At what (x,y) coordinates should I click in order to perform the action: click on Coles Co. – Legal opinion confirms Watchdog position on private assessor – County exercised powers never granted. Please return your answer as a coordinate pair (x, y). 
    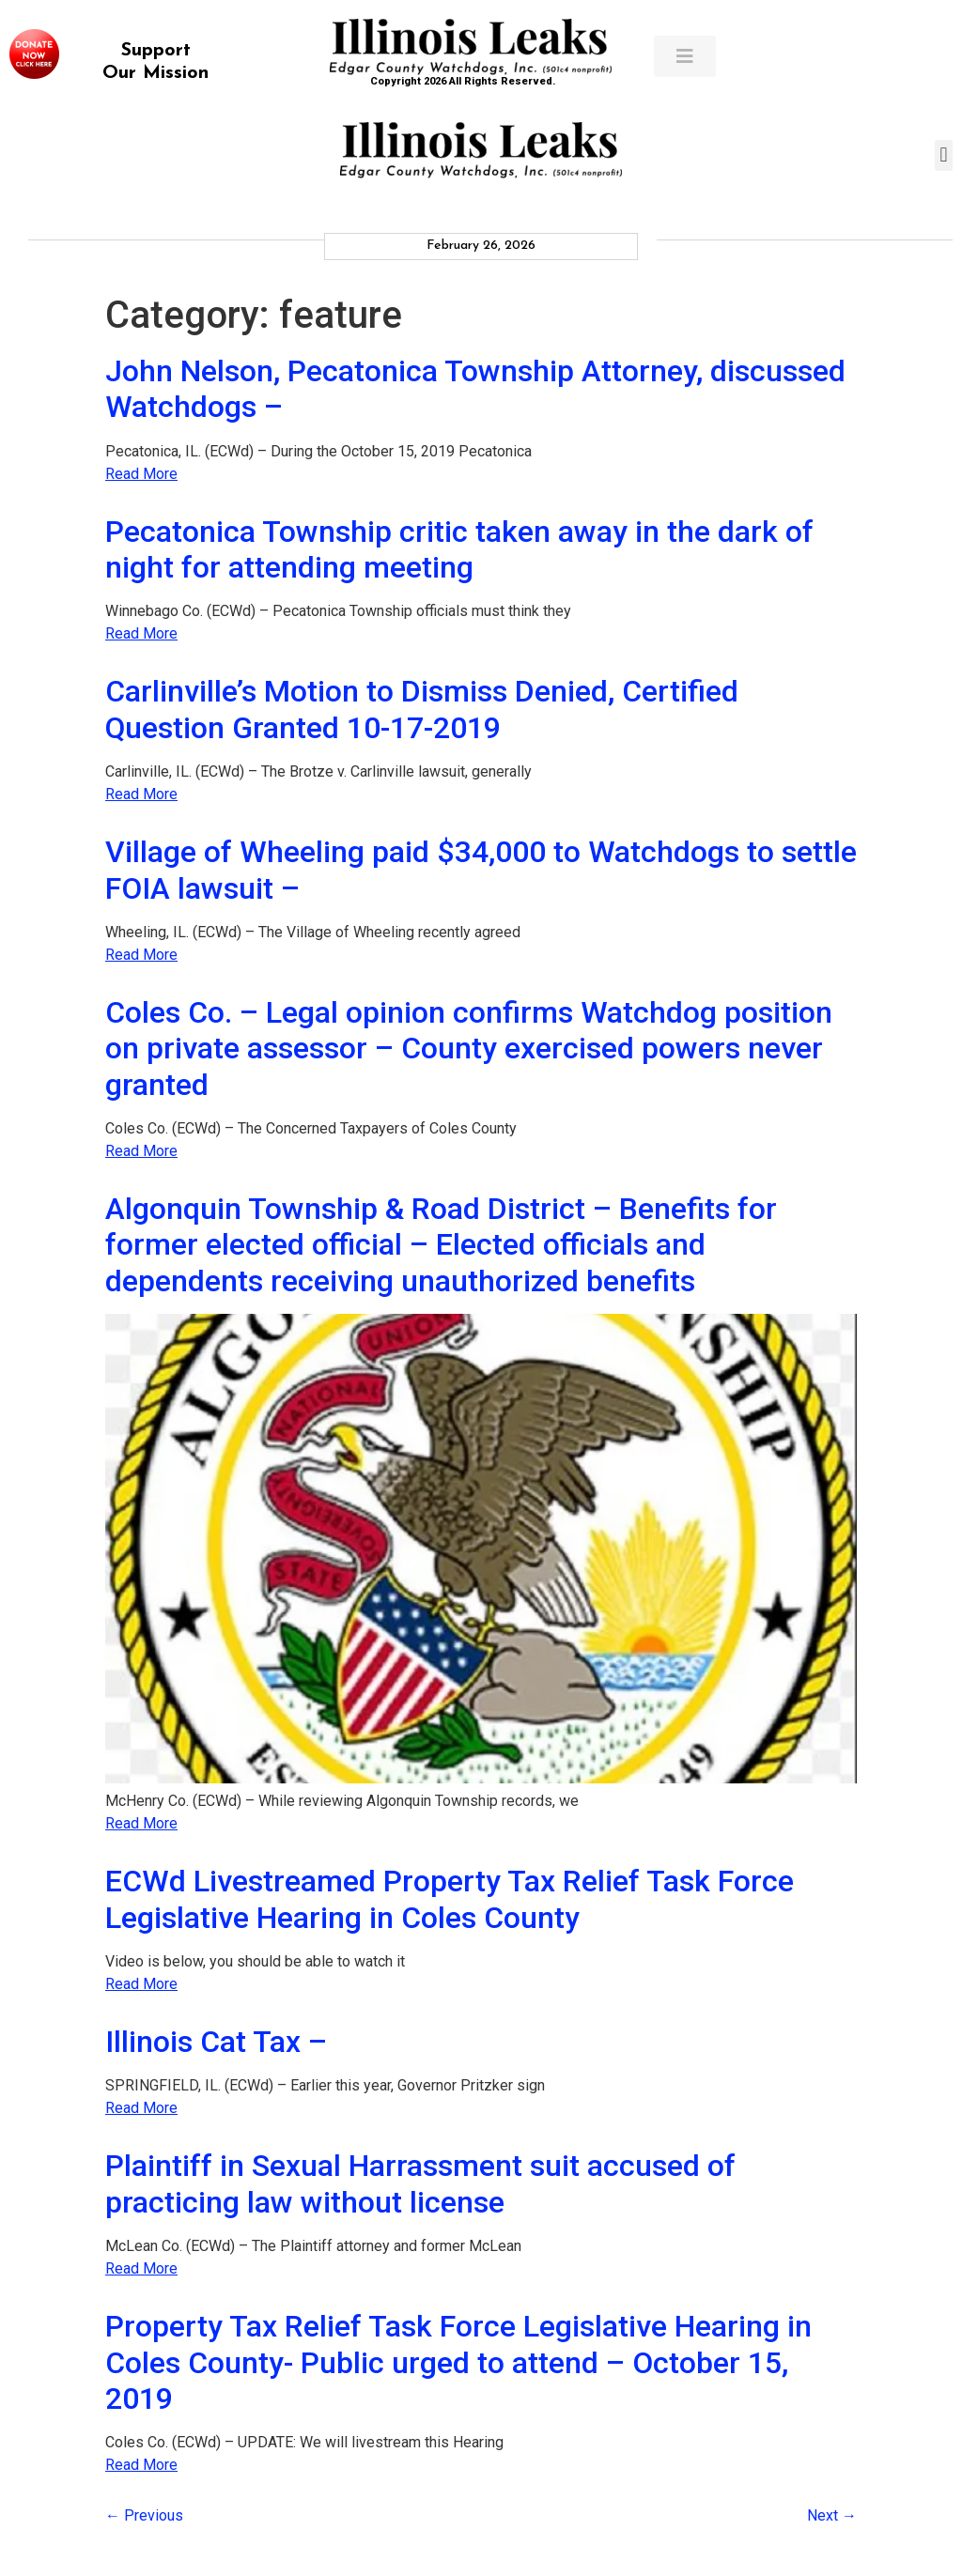
    Looking at the image, I should click on (468, 1049).